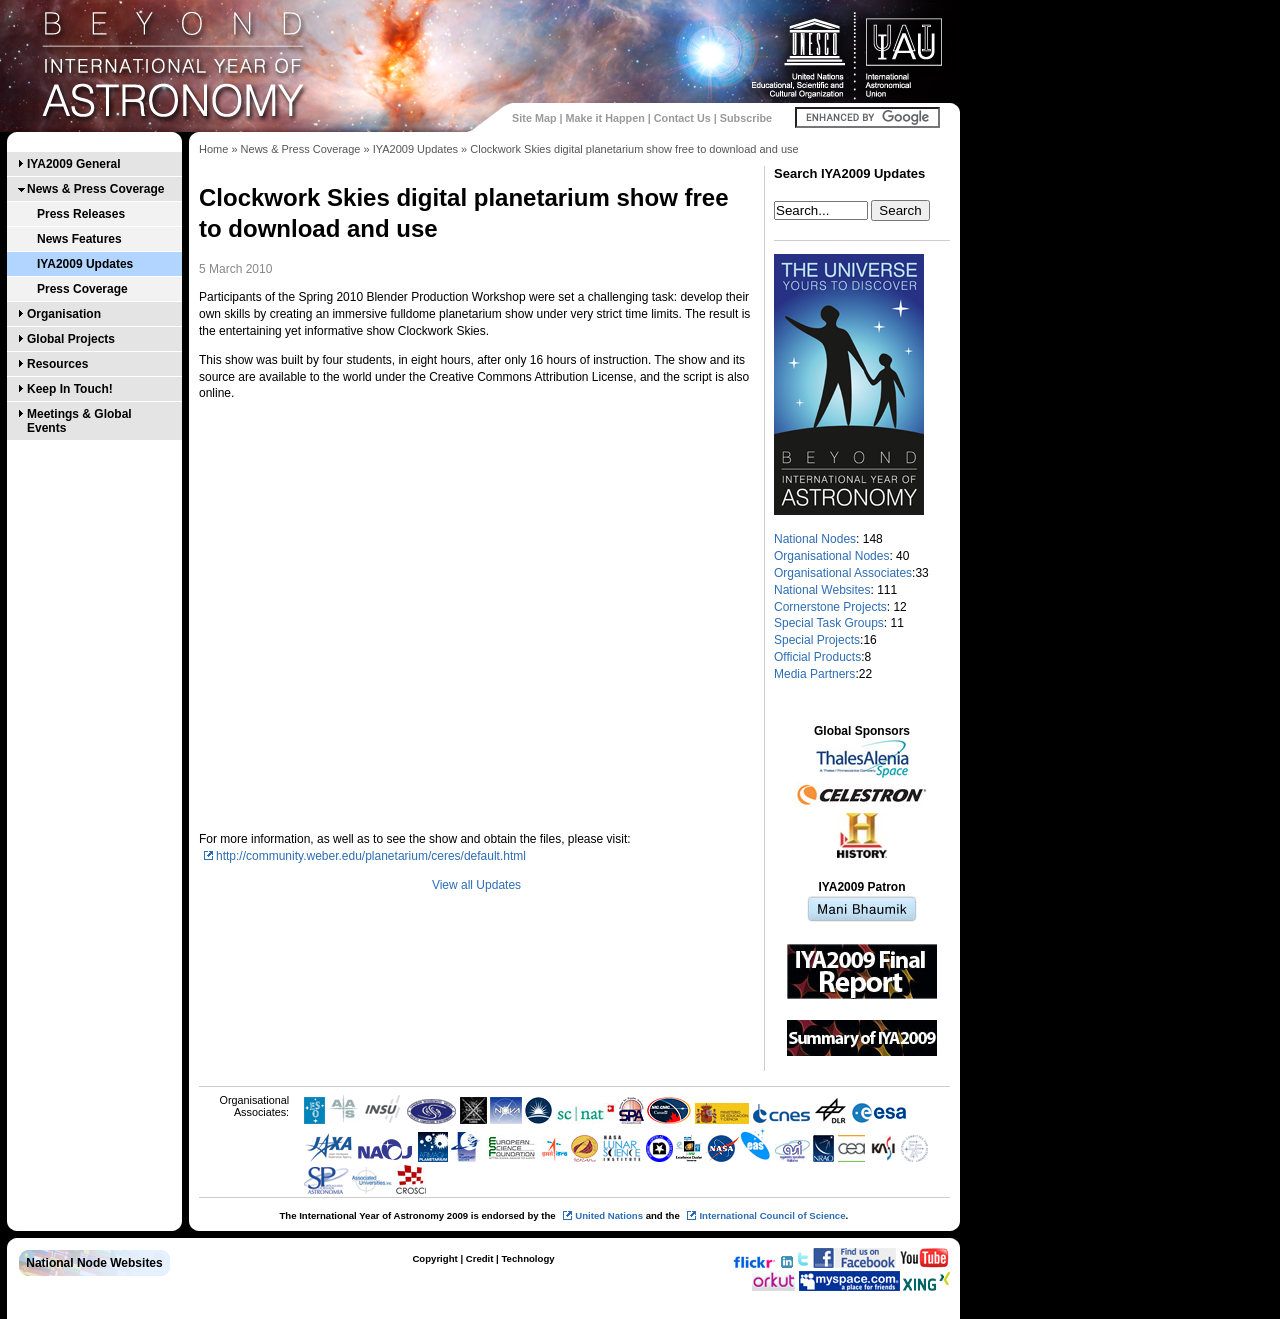 The height and width of the screenshot is (1319, 1280). Describe the element at coordinates (817, 640) in the screenshot. I see `Special Projects` at that location.